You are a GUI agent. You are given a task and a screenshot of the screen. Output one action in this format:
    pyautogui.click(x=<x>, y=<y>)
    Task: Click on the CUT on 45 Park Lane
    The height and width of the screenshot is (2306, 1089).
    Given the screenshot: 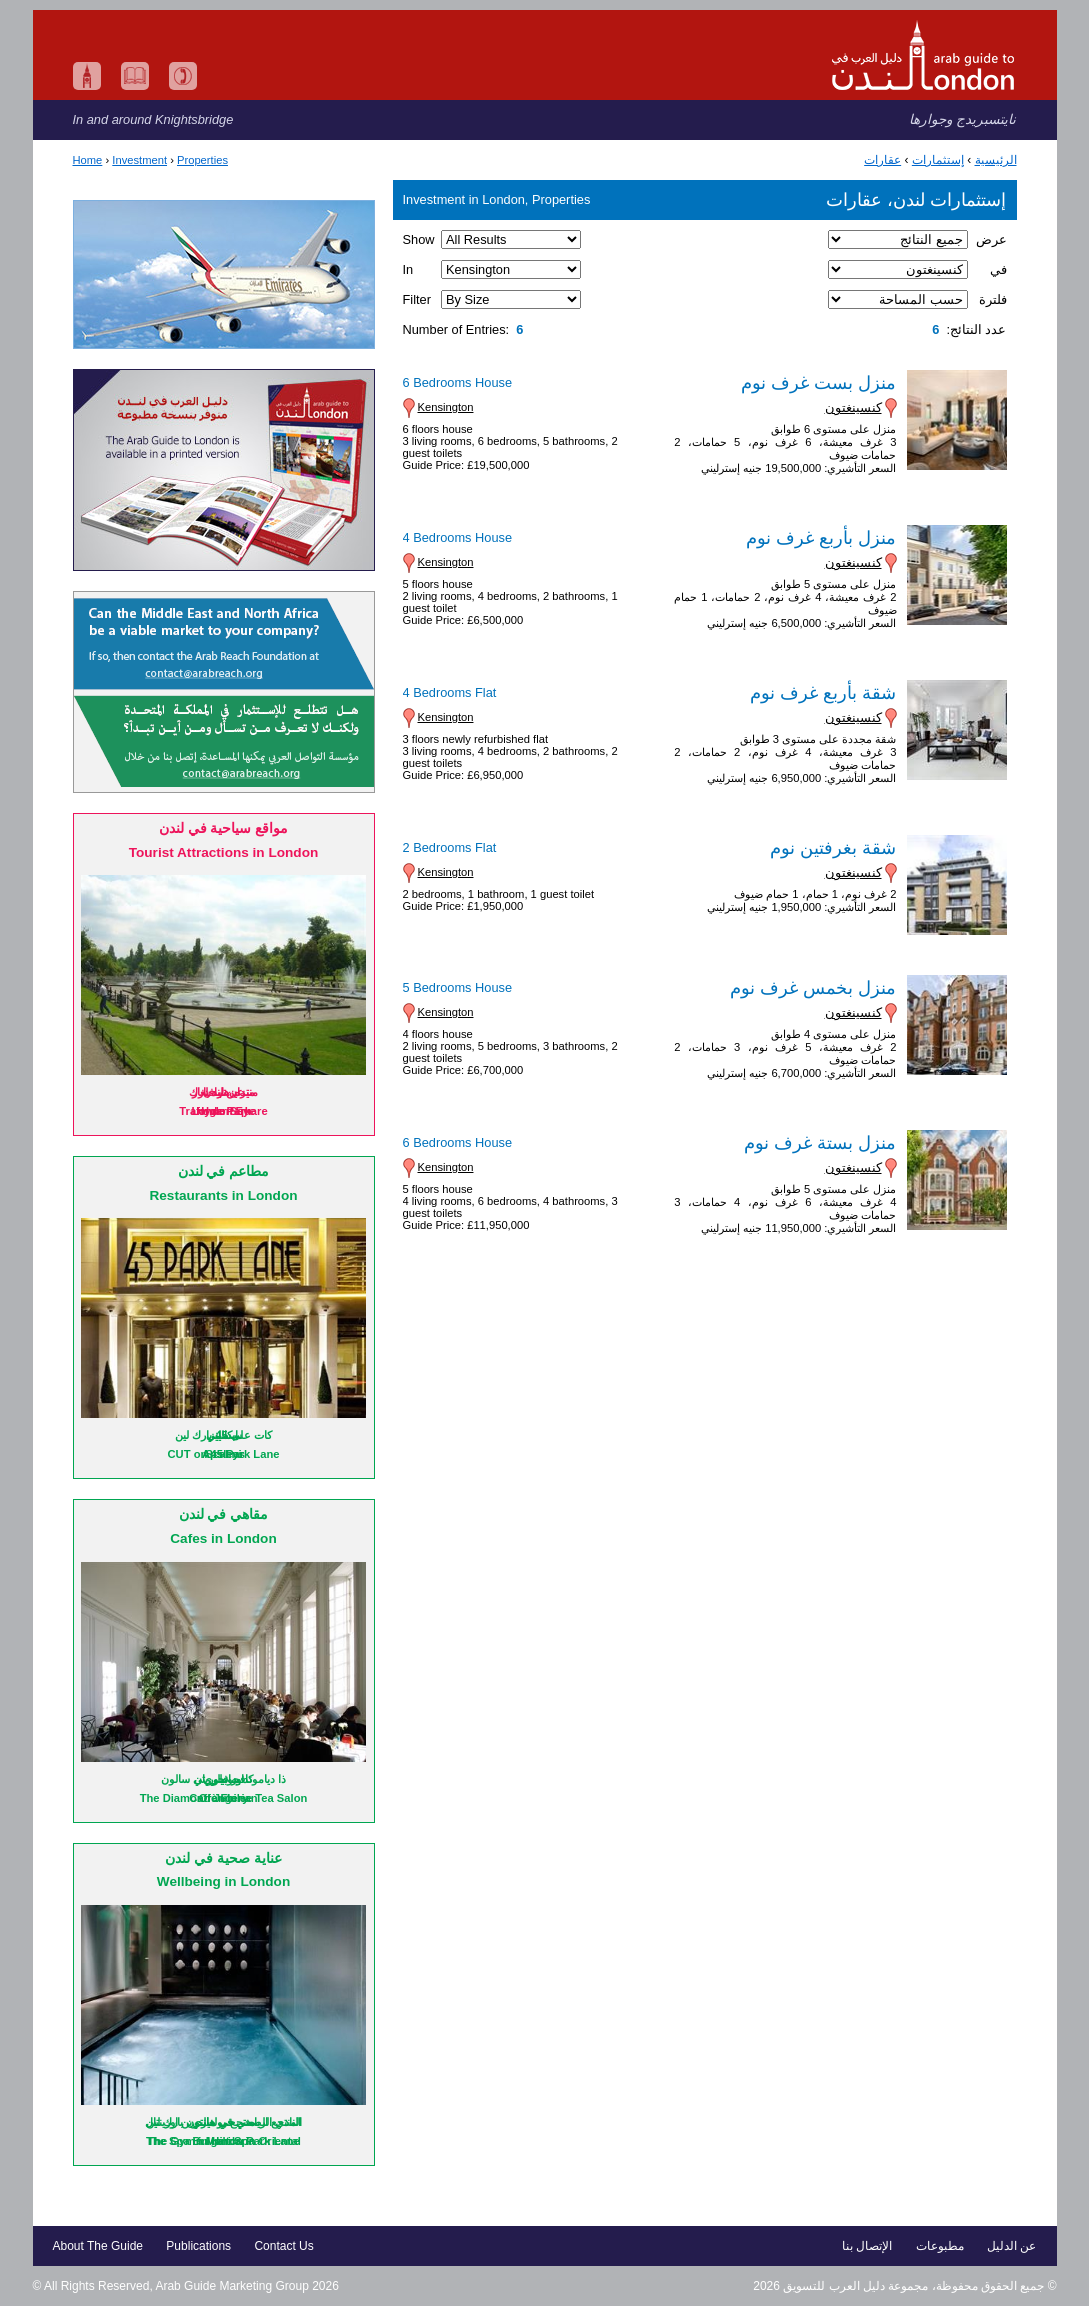 What is the action you would take?
    pyautogui.click(x=224, y=1454)
    